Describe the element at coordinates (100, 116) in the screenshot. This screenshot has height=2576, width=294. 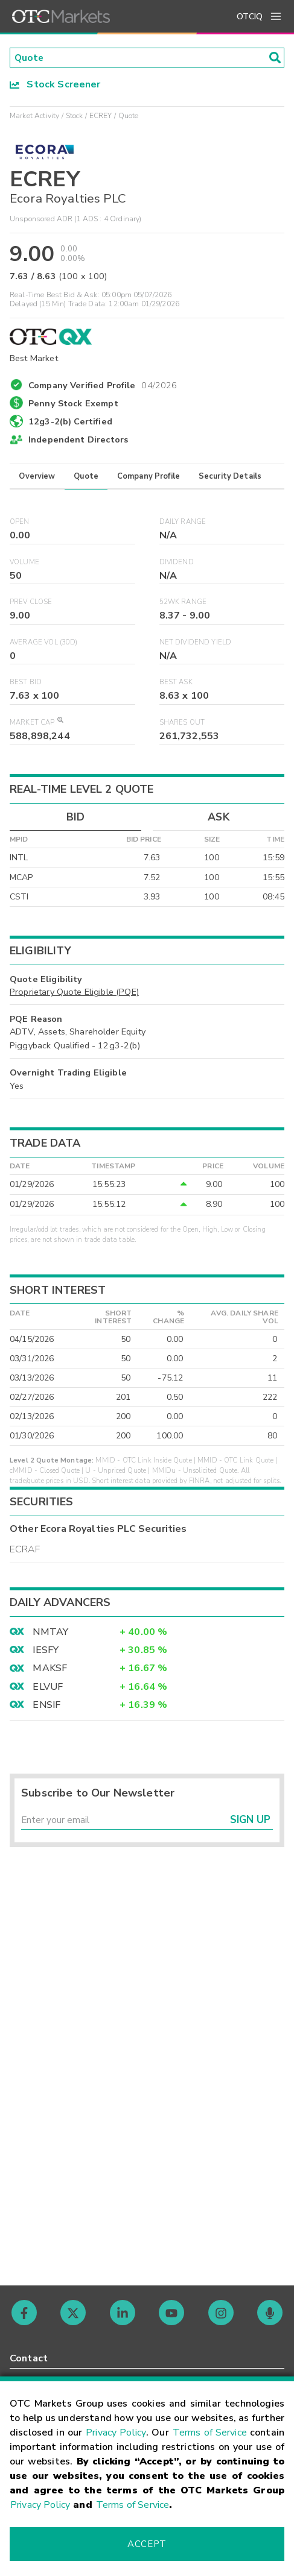
I see `ECREY` at that location.